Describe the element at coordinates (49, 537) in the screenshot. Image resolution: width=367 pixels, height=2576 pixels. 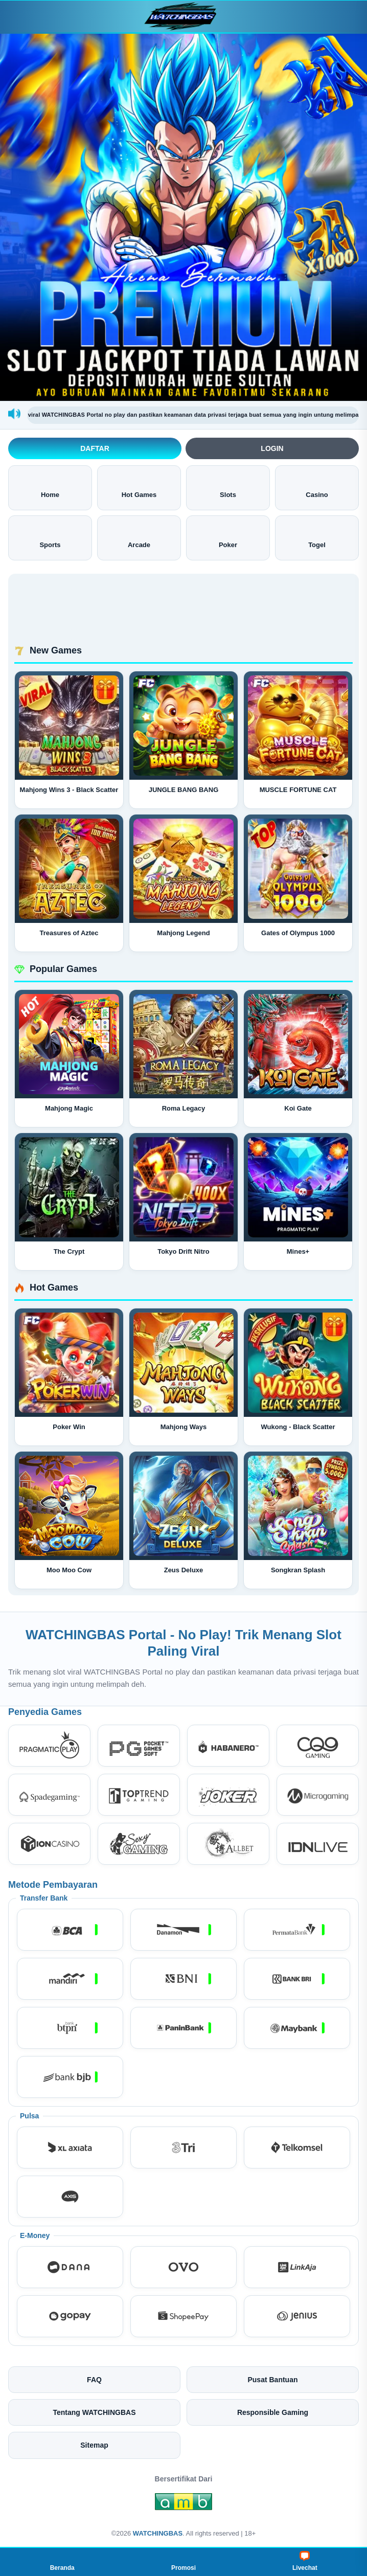
I see `Sports` at that location.